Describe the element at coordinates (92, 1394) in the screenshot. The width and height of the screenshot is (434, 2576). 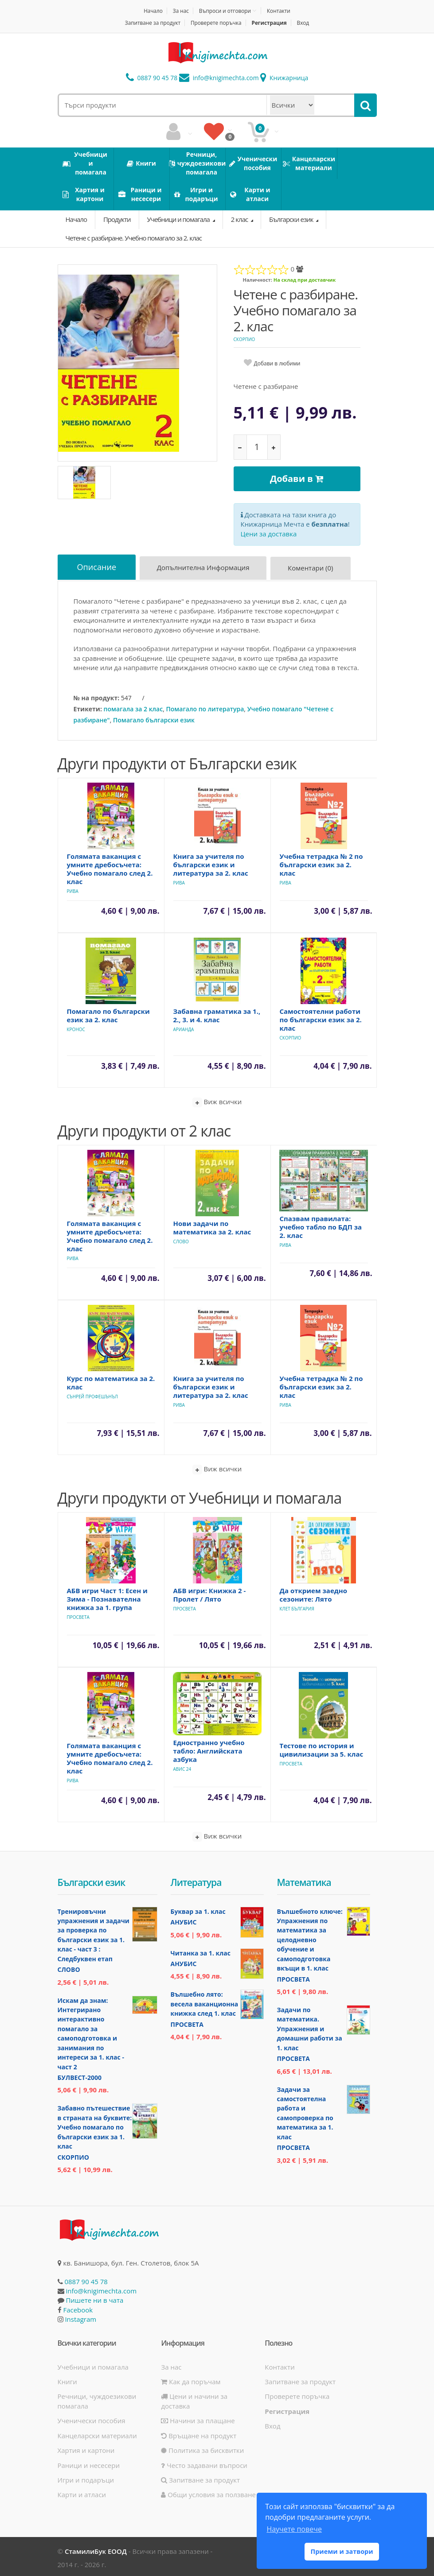
I see `Сънрей Профешънъл` at that location.